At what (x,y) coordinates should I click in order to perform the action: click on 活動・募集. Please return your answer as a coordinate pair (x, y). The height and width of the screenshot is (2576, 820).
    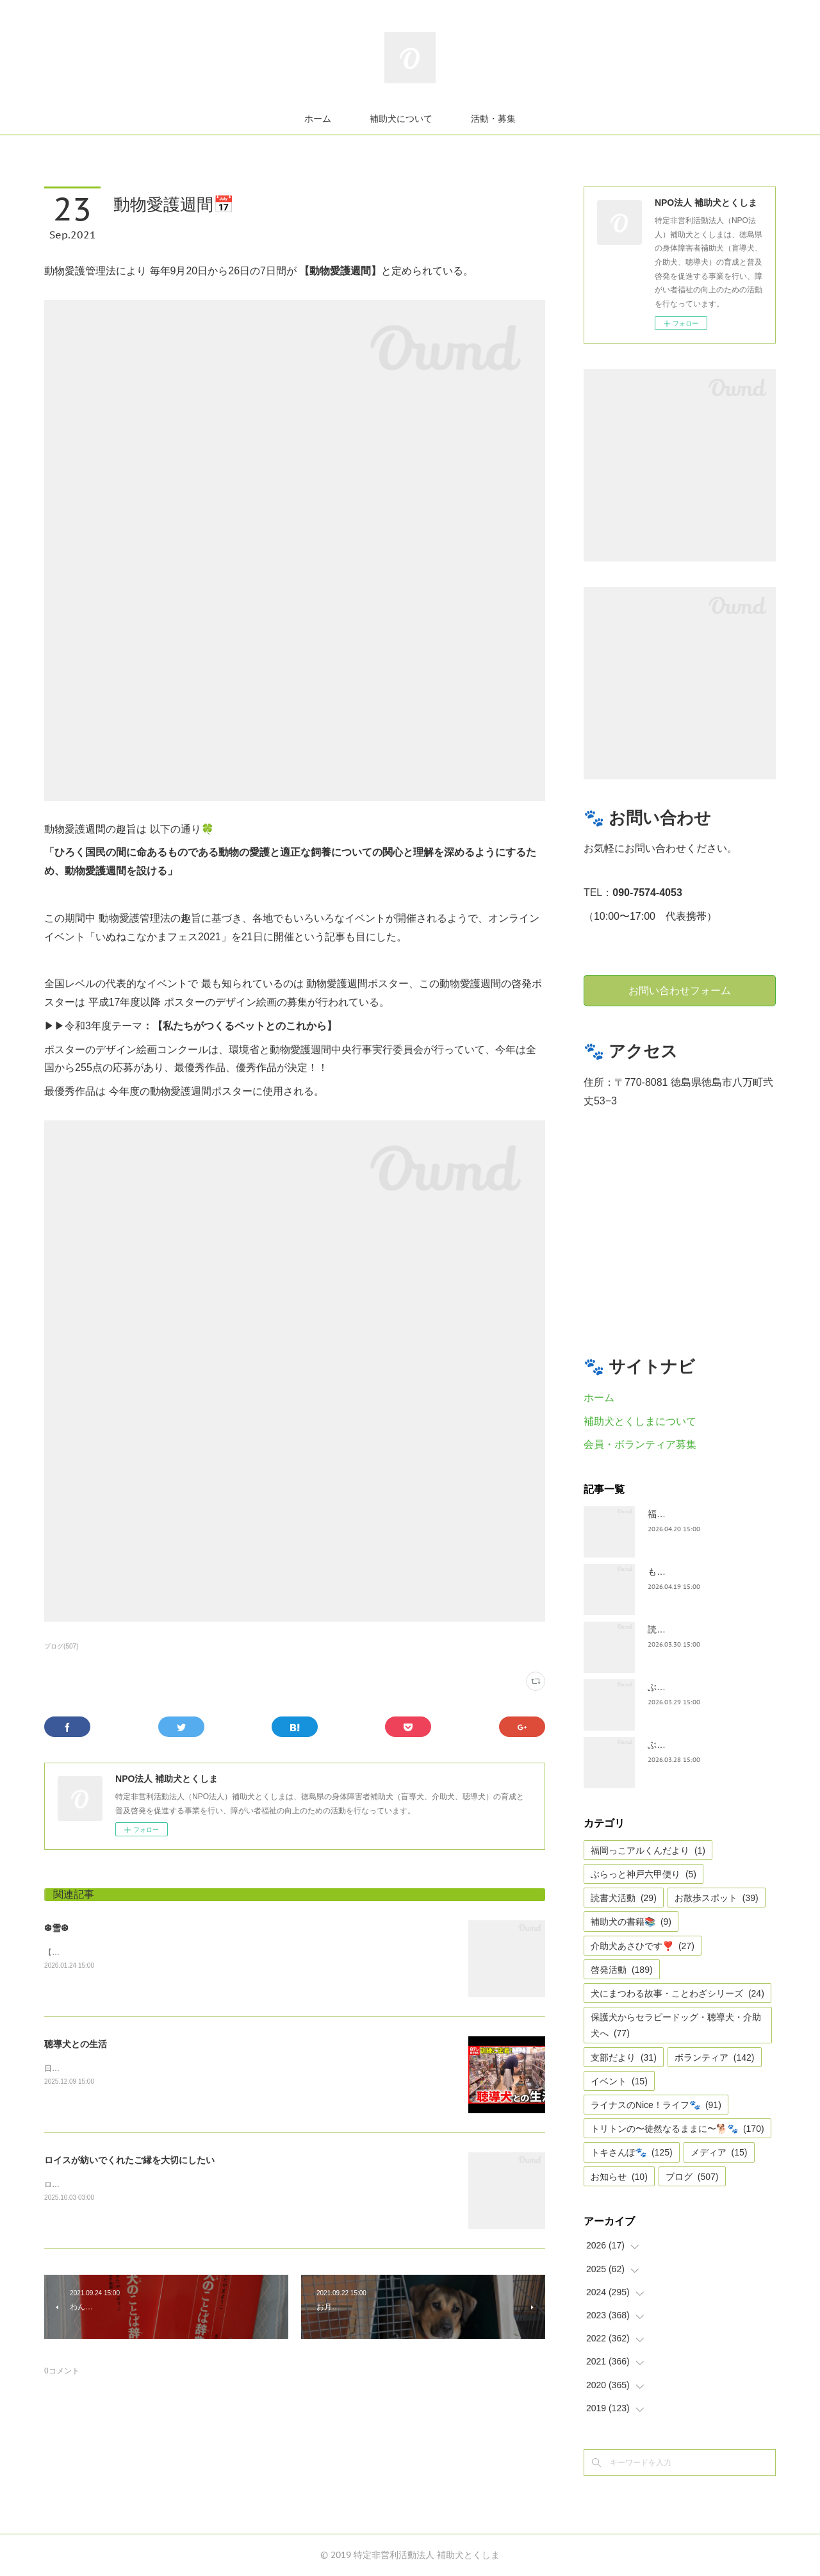
    Looking at the image, I should click on (493, 118).